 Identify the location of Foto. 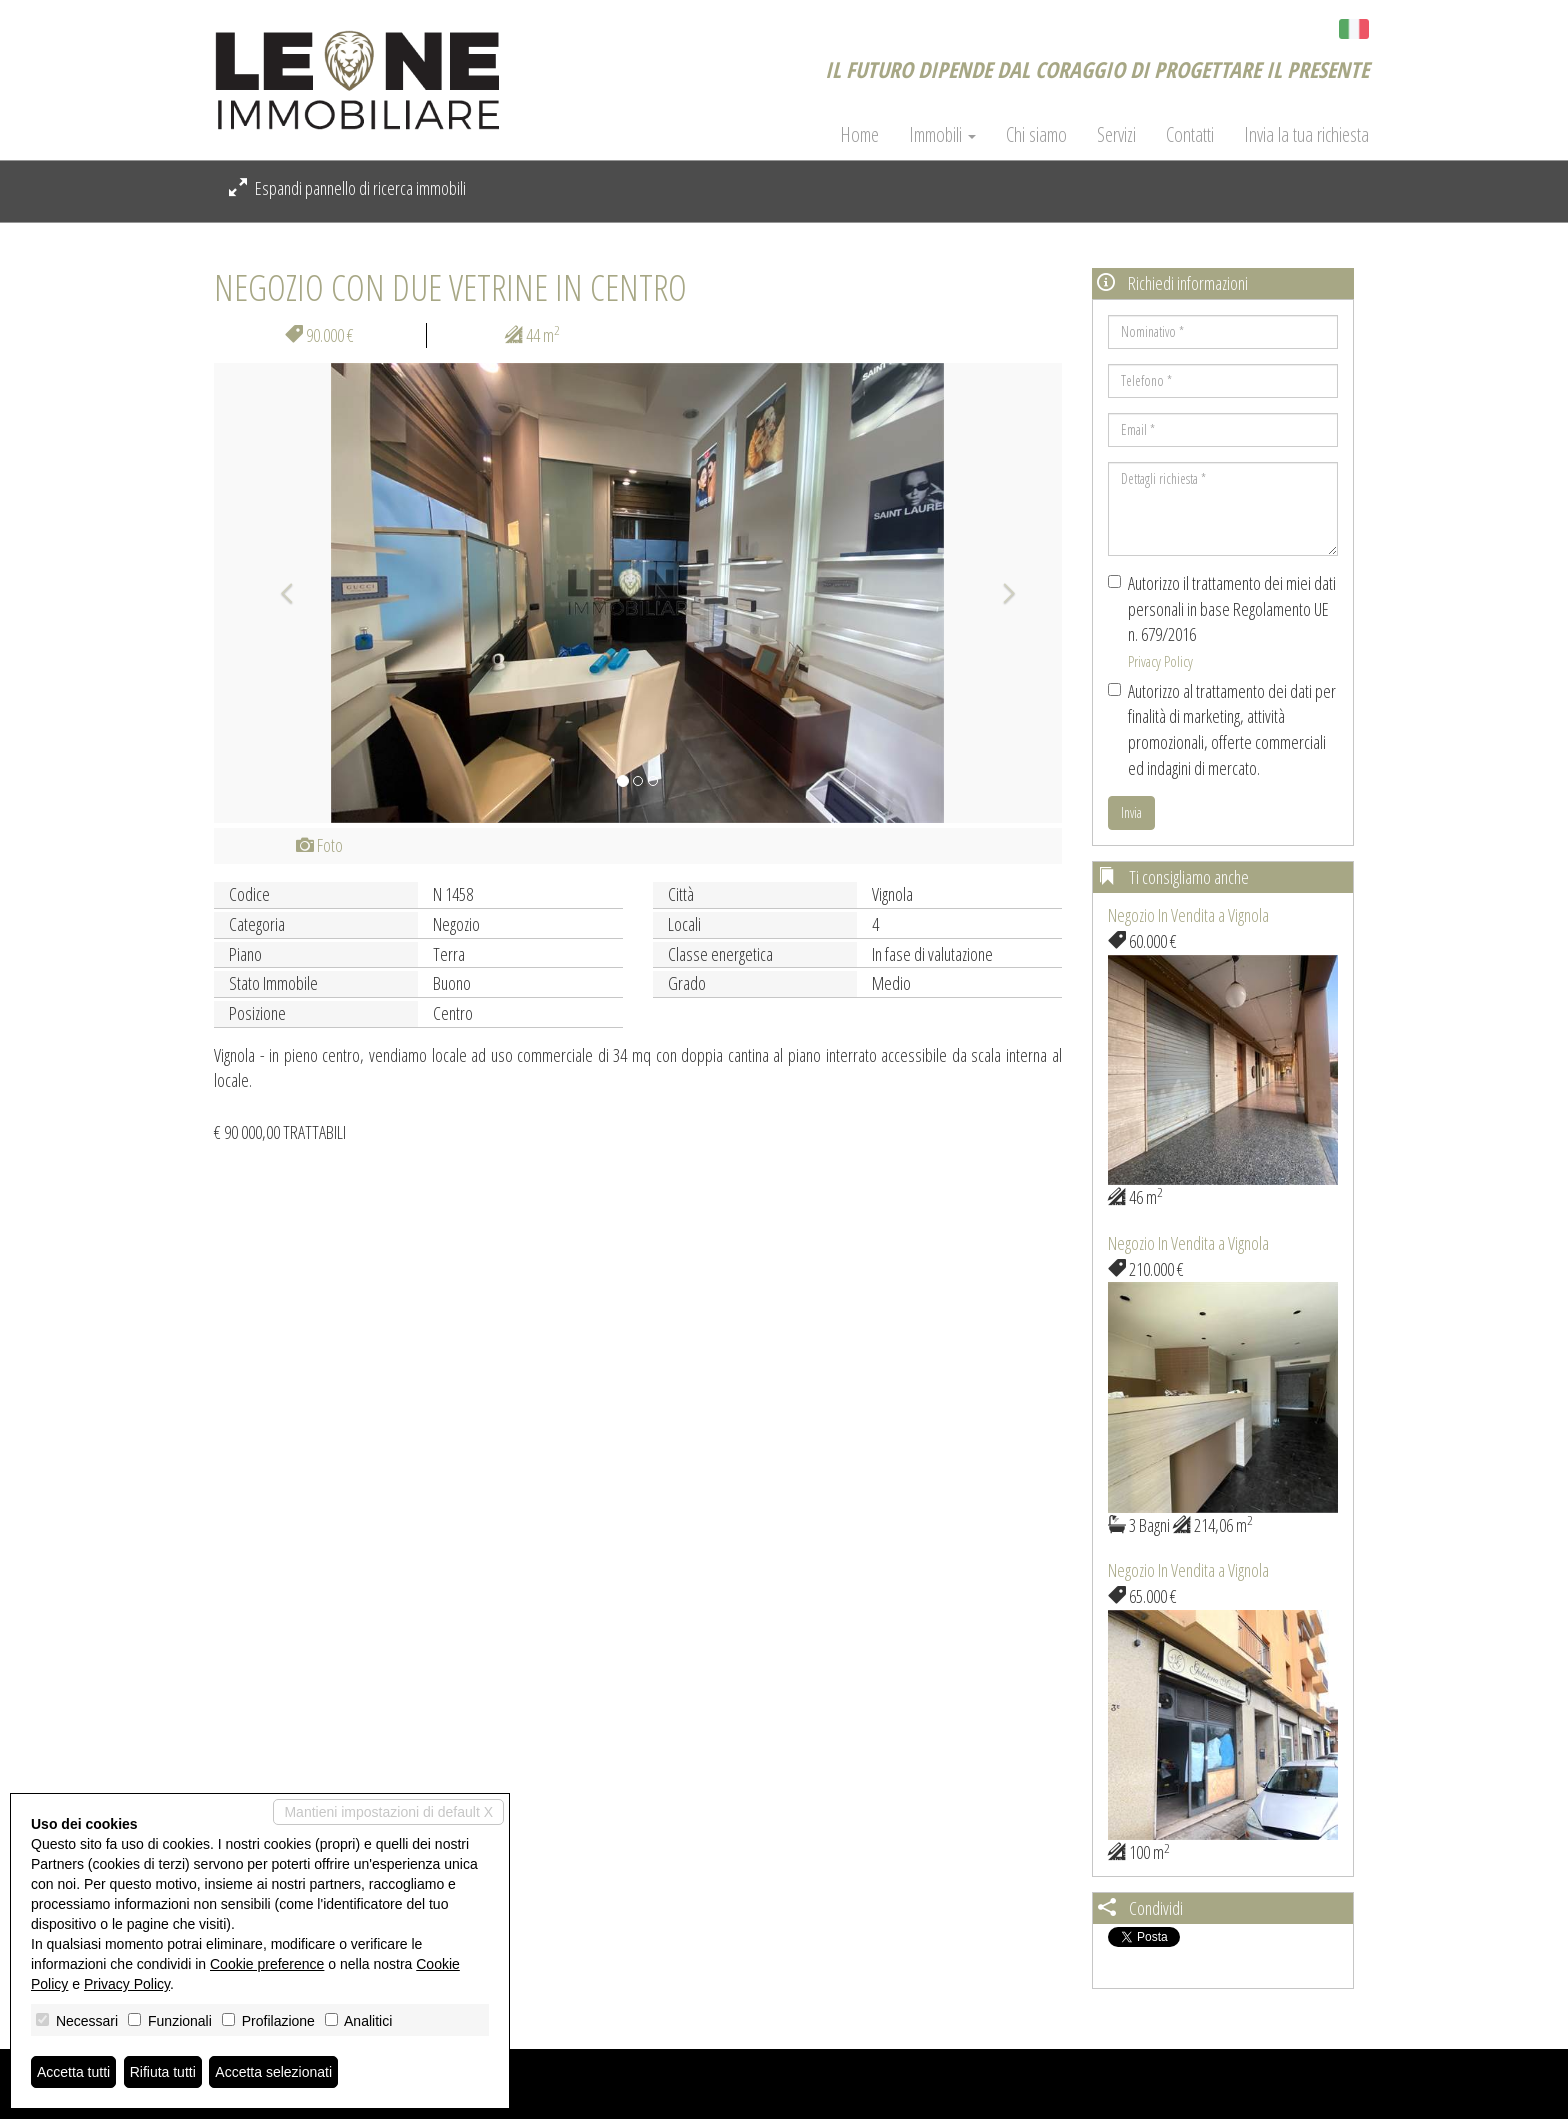
(319, 845).